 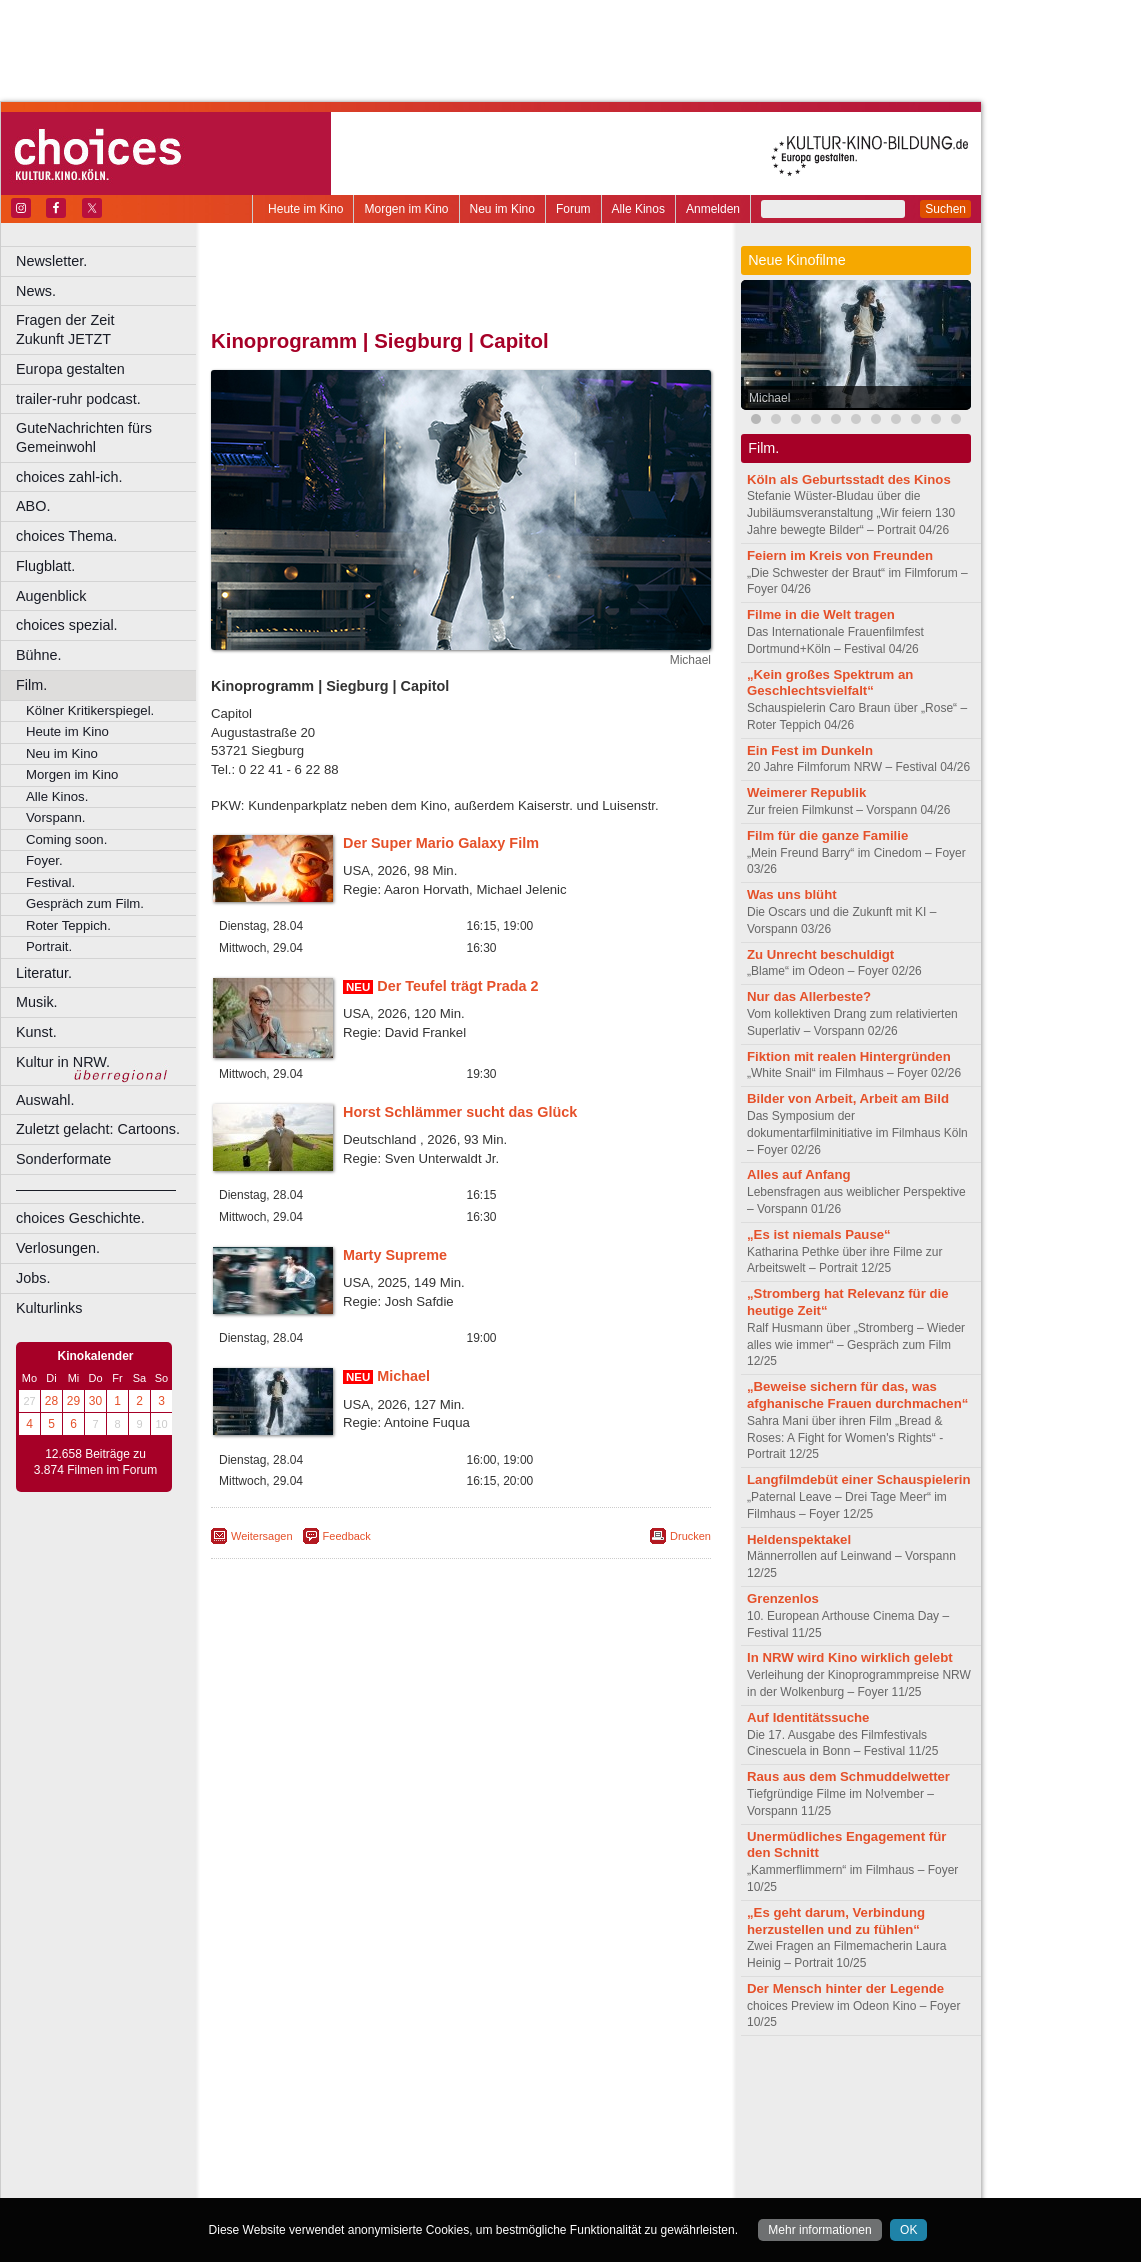 What do you see at coordinates (49, 1308) in the screenshot?
I see `Kulturlinks` at bounding box center [49, 1308].